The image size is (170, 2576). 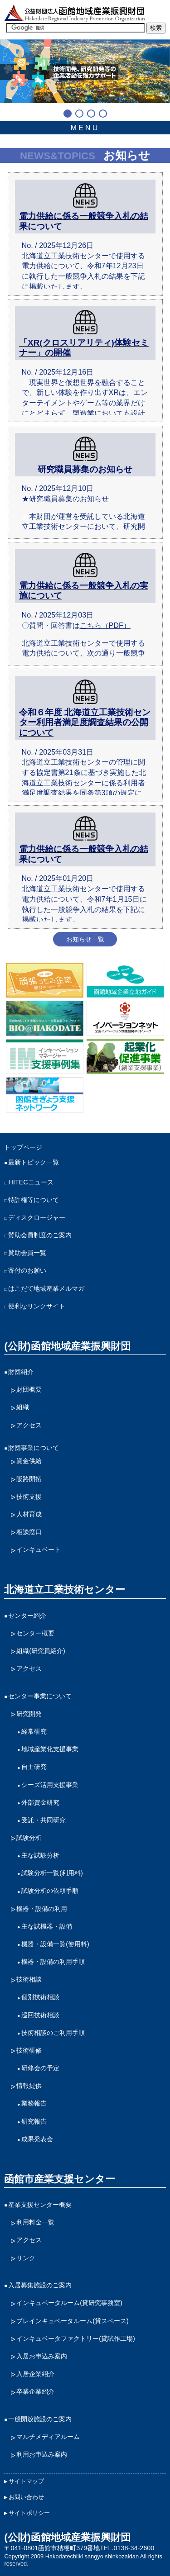 What do you see at coordinates (27, 1270) in the screenshot?
I see `寄付のお願い` at bounding box center [27, 1270].